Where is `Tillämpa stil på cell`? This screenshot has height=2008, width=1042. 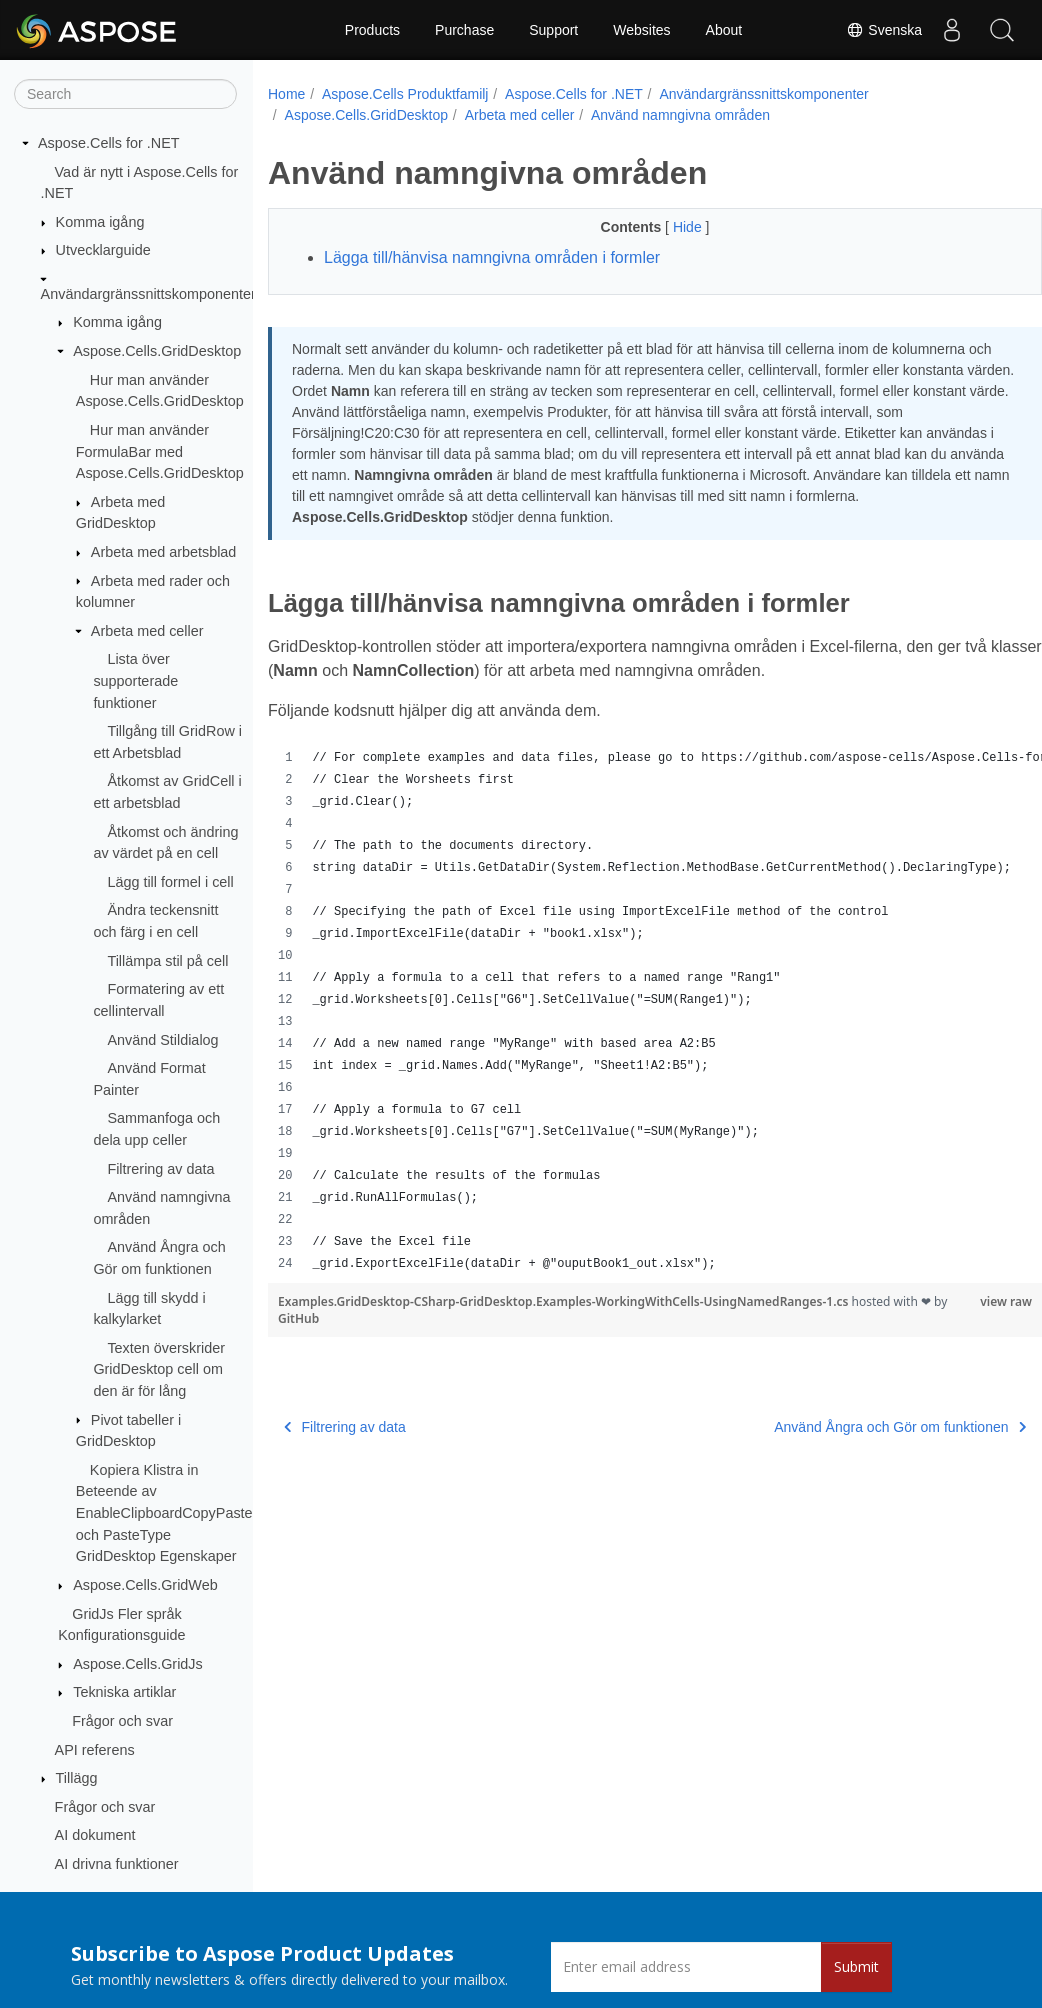
Tillämpa stil på cell is located at coordinates (167, 961).